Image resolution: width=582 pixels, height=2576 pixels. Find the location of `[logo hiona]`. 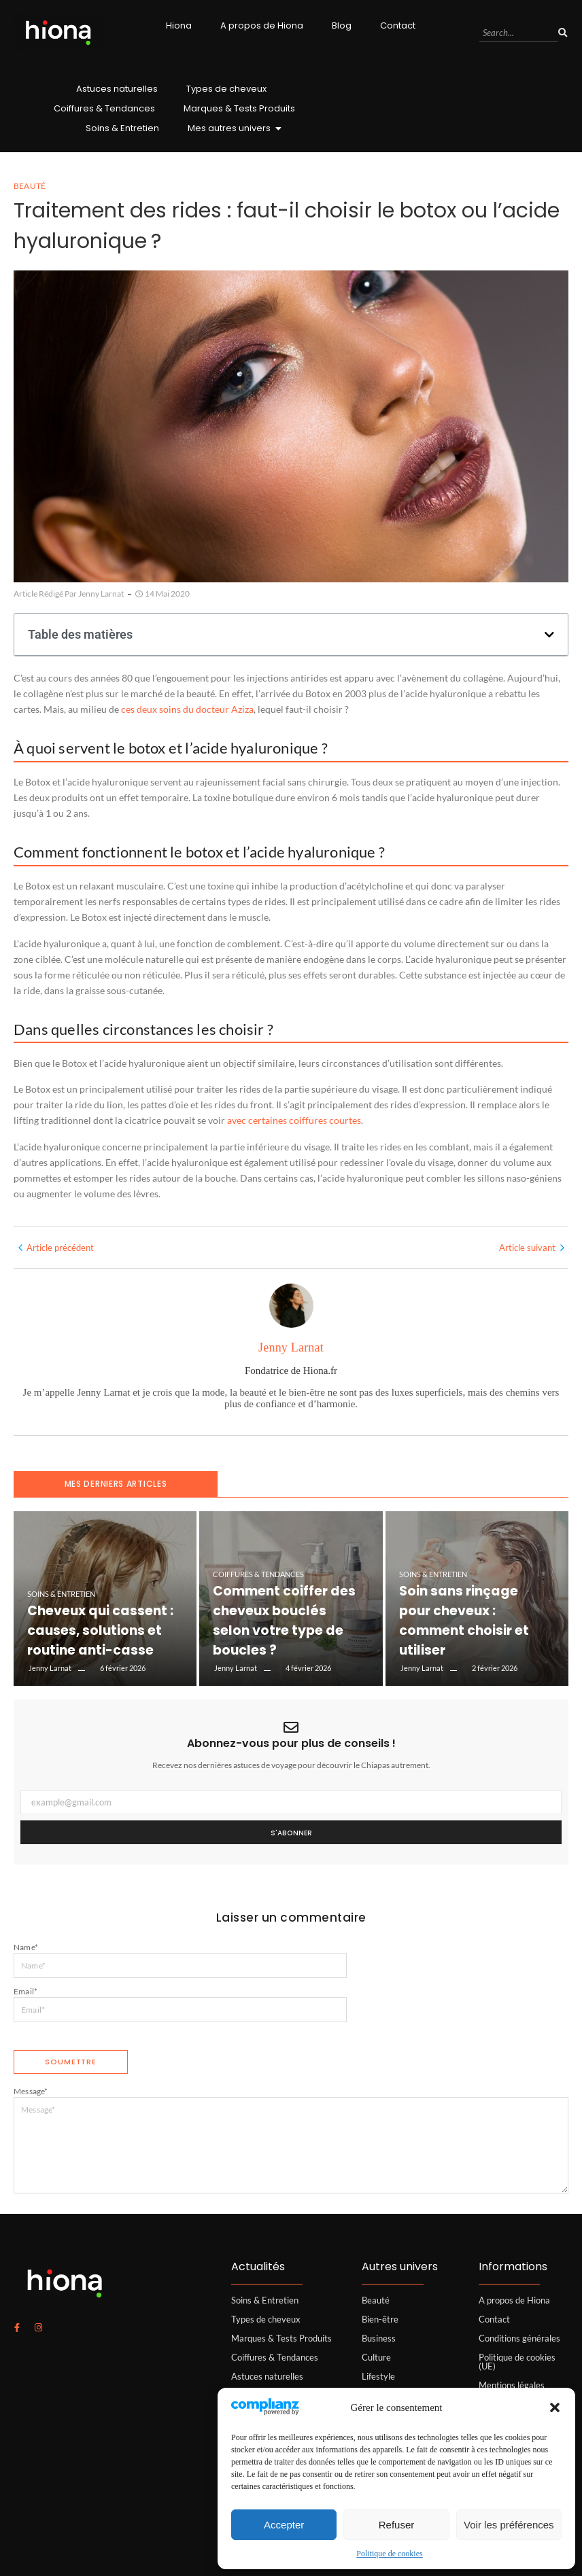

[logo hiona] is located at coordinates (58, 32).